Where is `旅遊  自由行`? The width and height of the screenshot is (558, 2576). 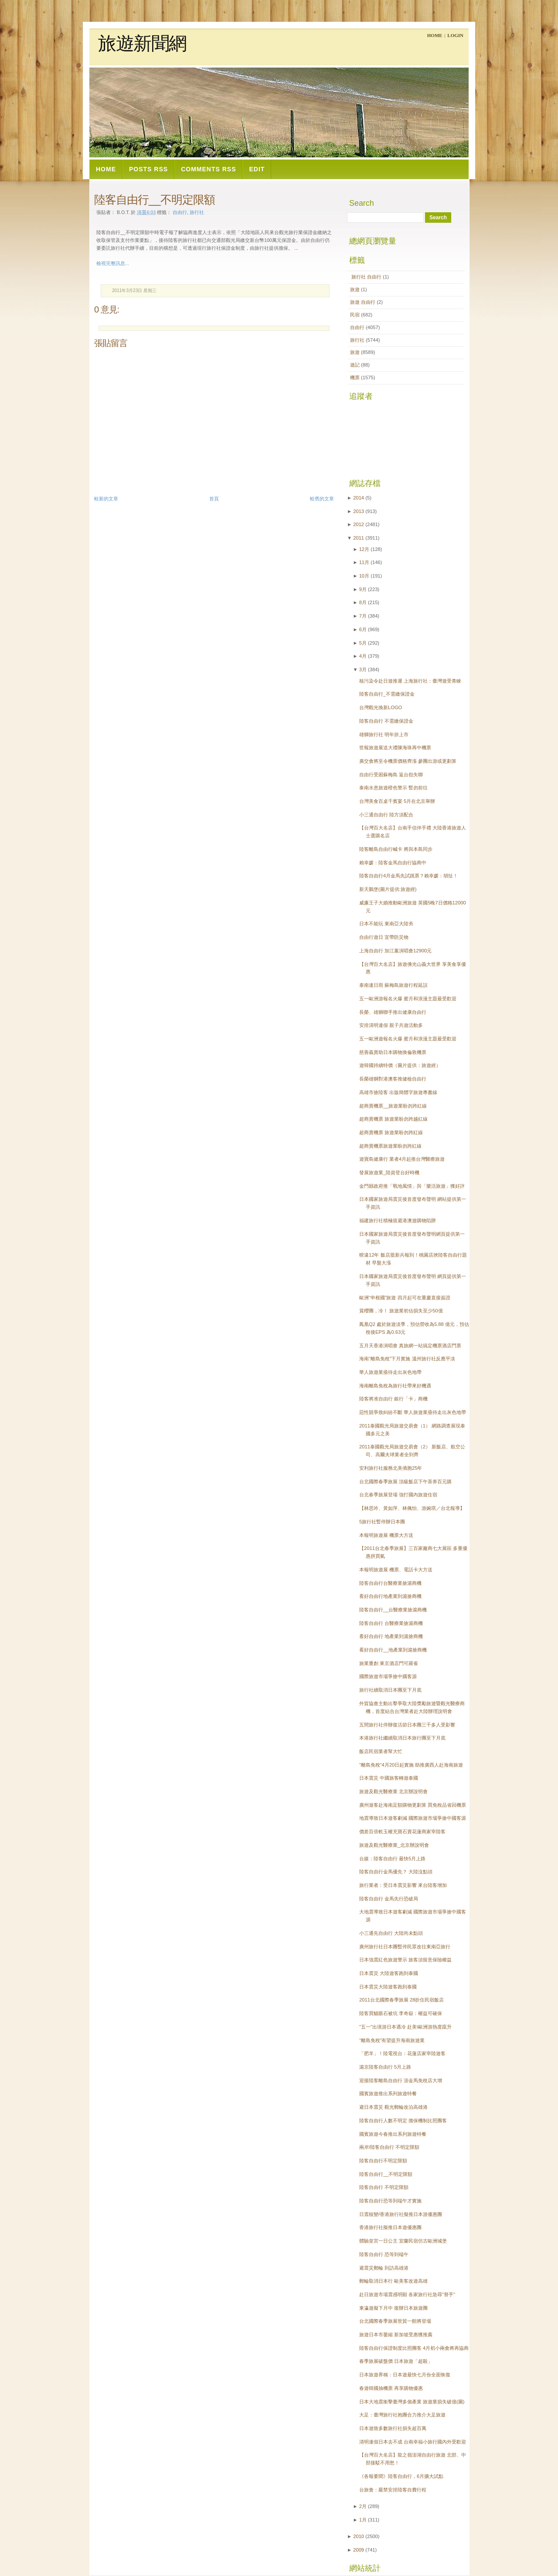 旅遊  自由行 is located at coordinates (363, 302).